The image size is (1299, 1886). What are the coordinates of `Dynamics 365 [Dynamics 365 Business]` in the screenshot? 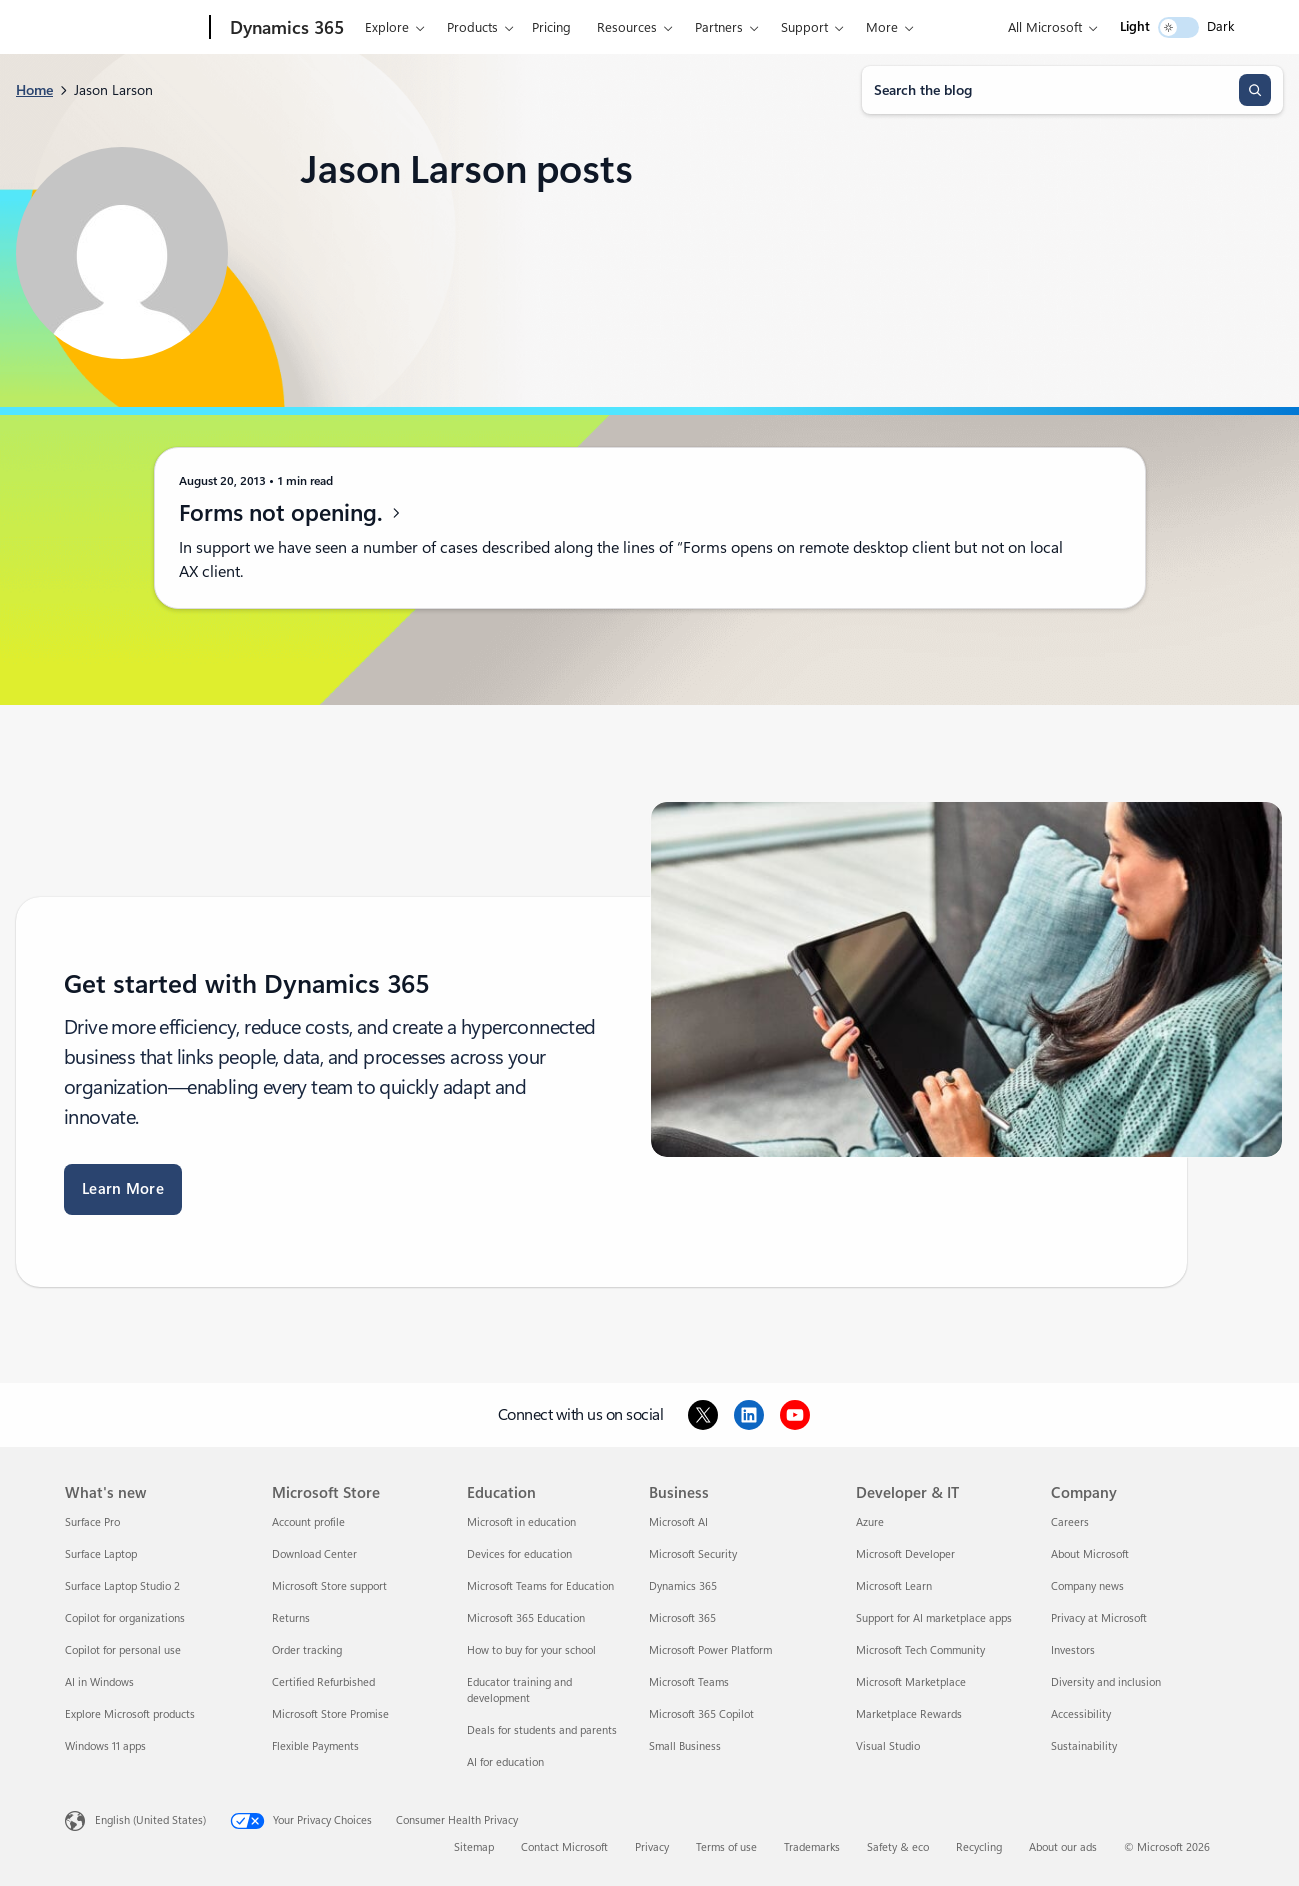 It's located at (683, 1586).